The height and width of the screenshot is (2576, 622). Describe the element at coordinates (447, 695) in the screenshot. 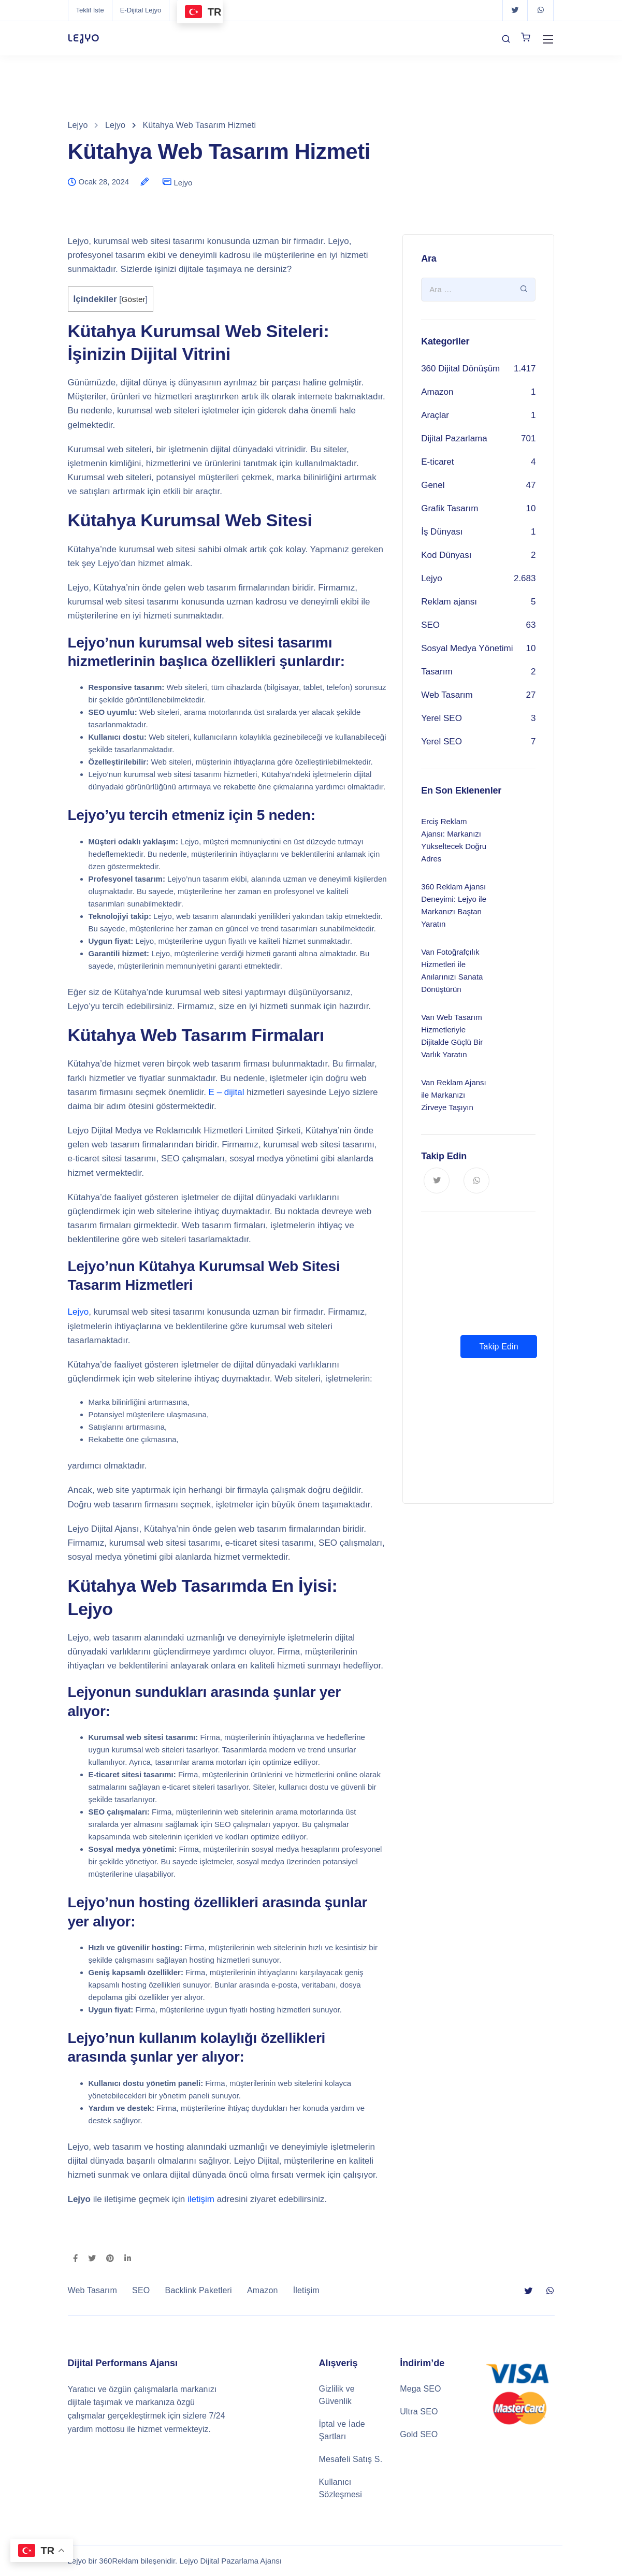

I see `Web Tasarım` at that location.